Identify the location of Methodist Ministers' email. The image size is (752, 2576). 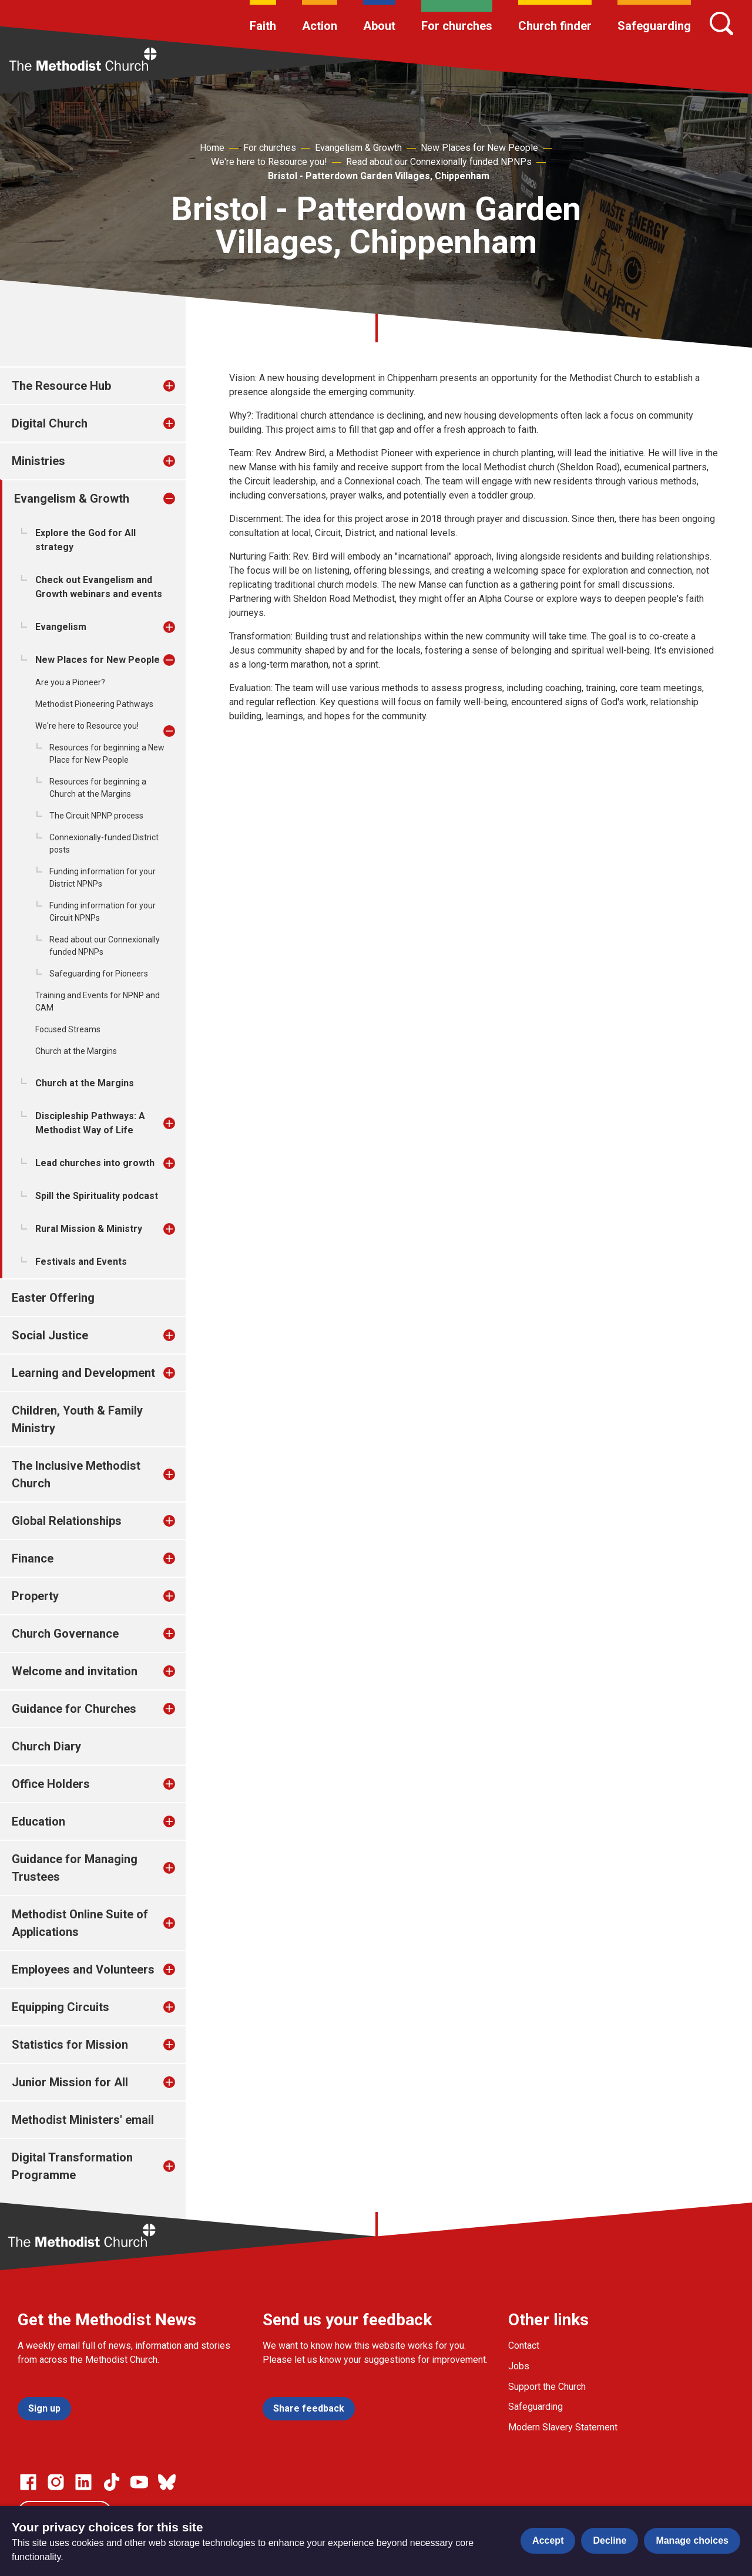
(83, 2120).